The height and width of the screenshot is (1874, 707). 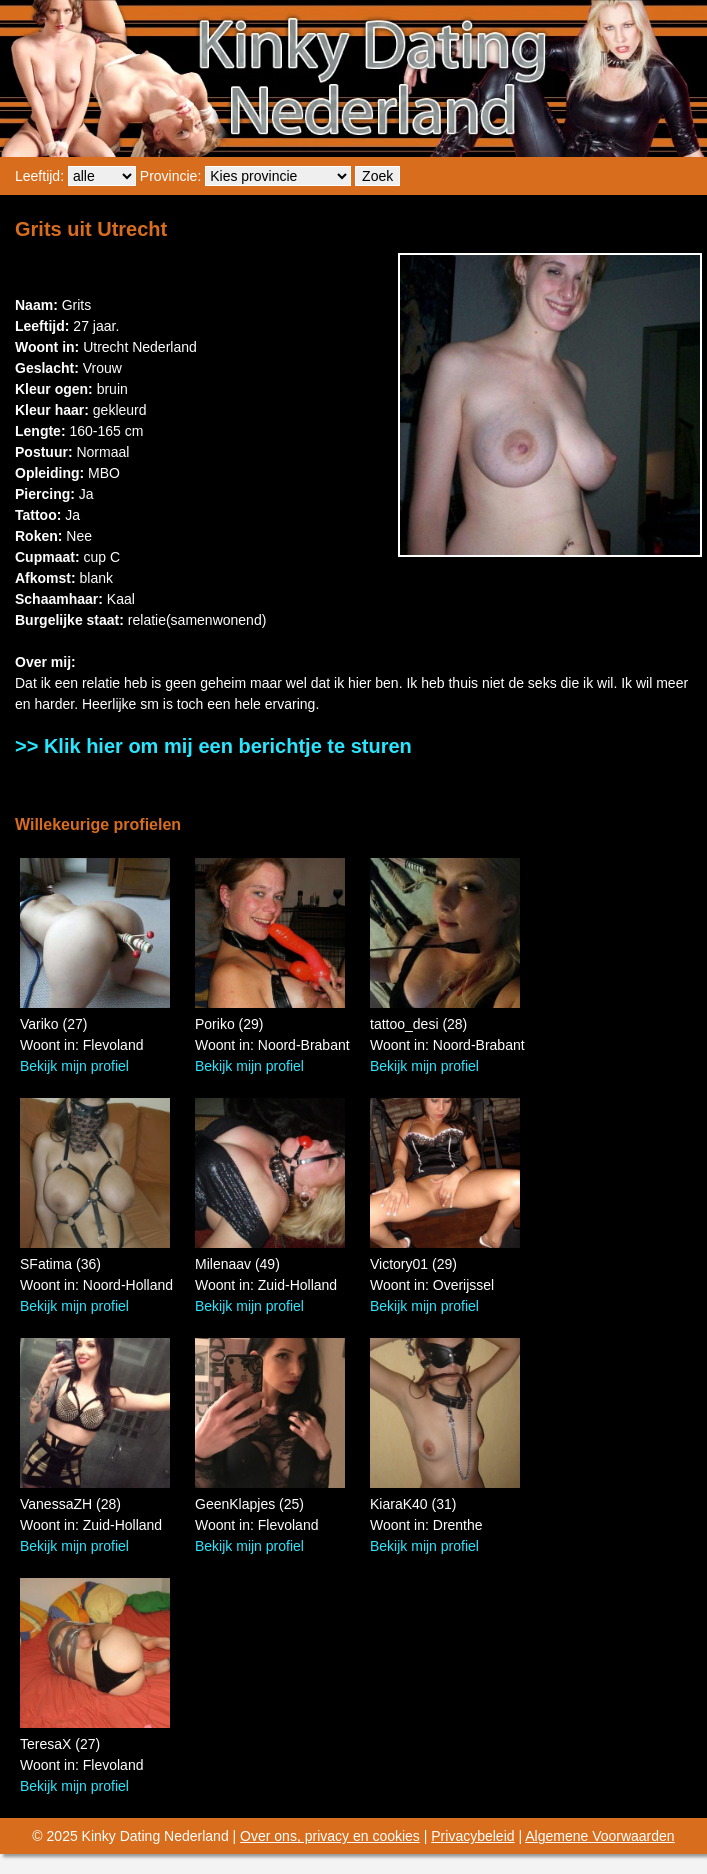 What do you see at coordinates (330, 1836) in the screenshot?
I see `Over ons, privacy en cookies` at bounding box center [330, 1836].